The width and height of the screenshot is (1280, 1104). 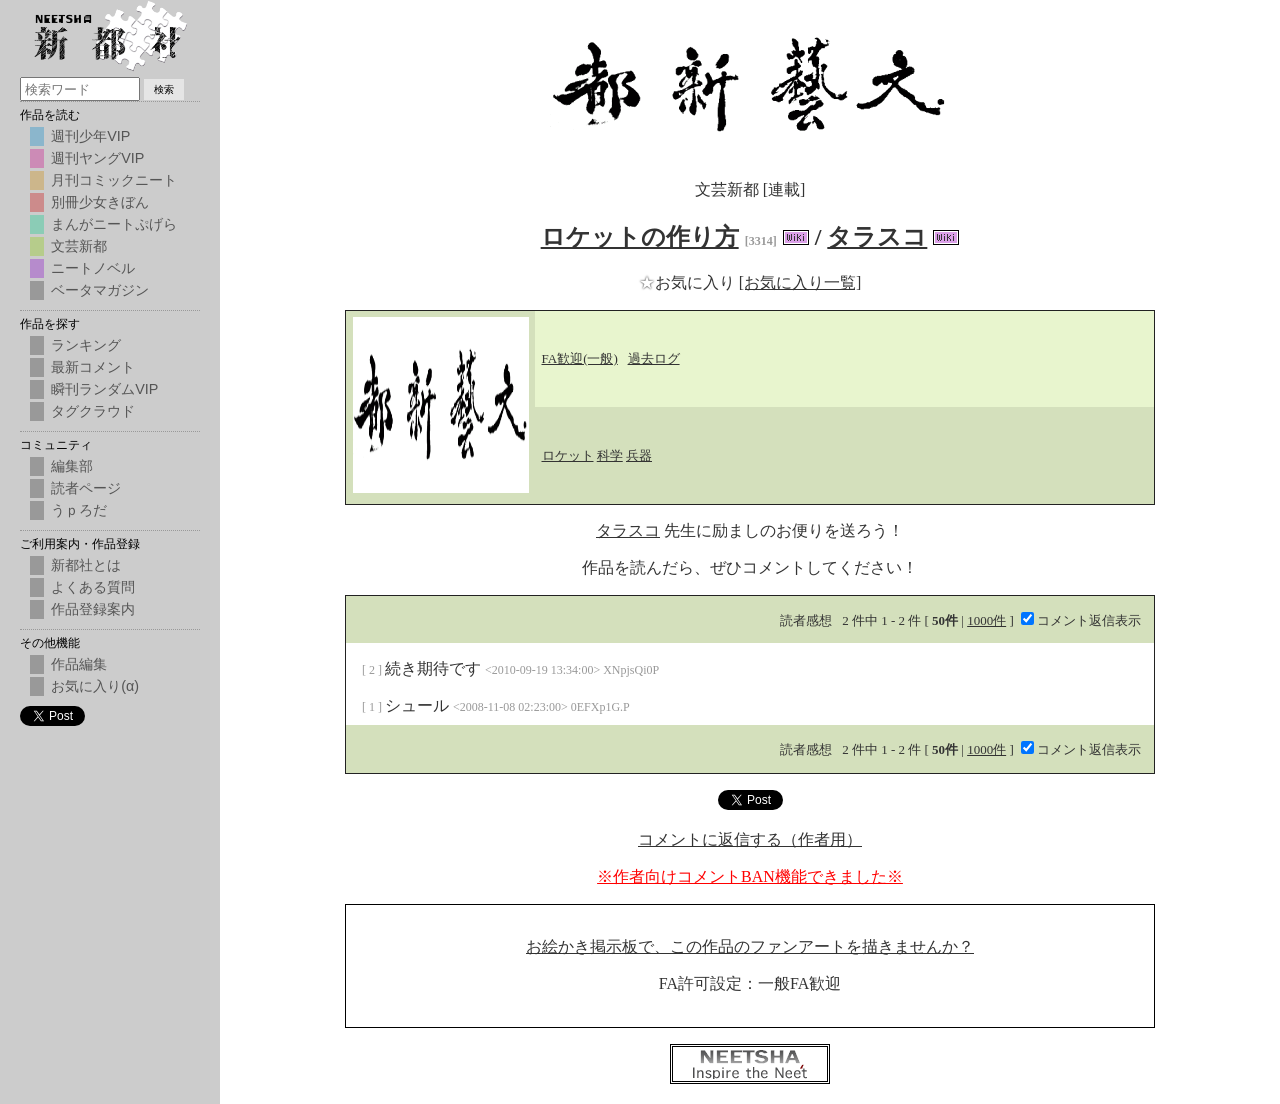 I want to click on うｐろだ, so click(x=79, y=510).